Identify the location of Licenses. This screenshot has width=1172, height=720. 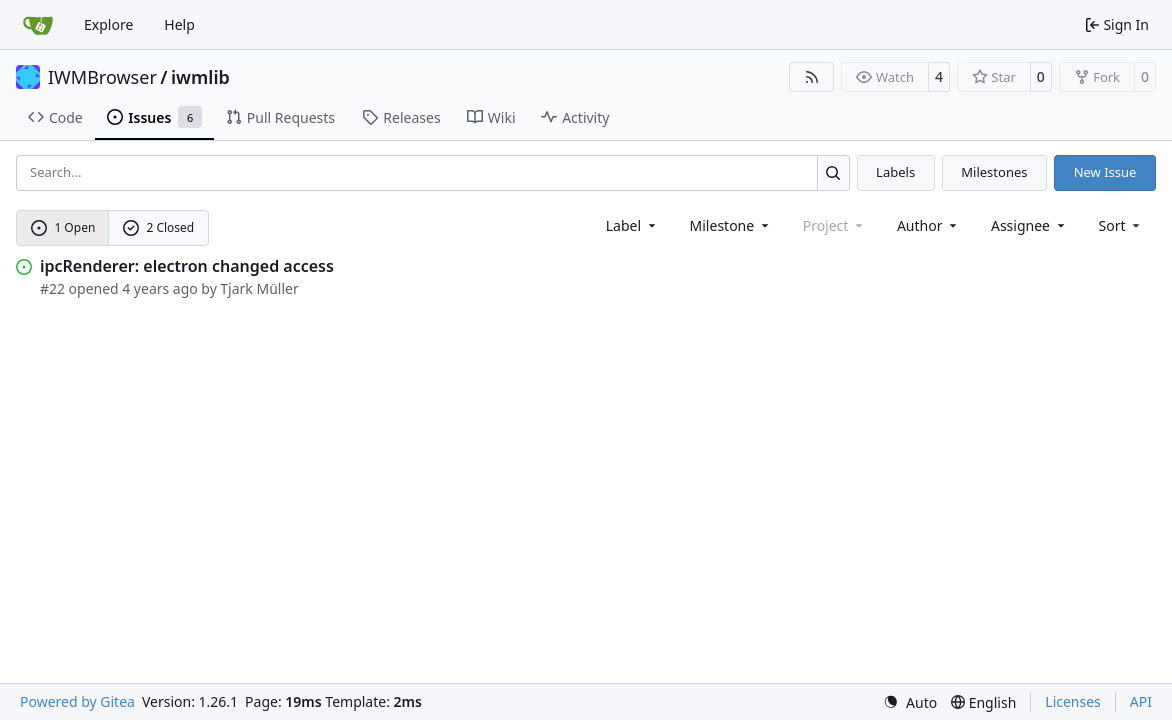
(1073, 701).